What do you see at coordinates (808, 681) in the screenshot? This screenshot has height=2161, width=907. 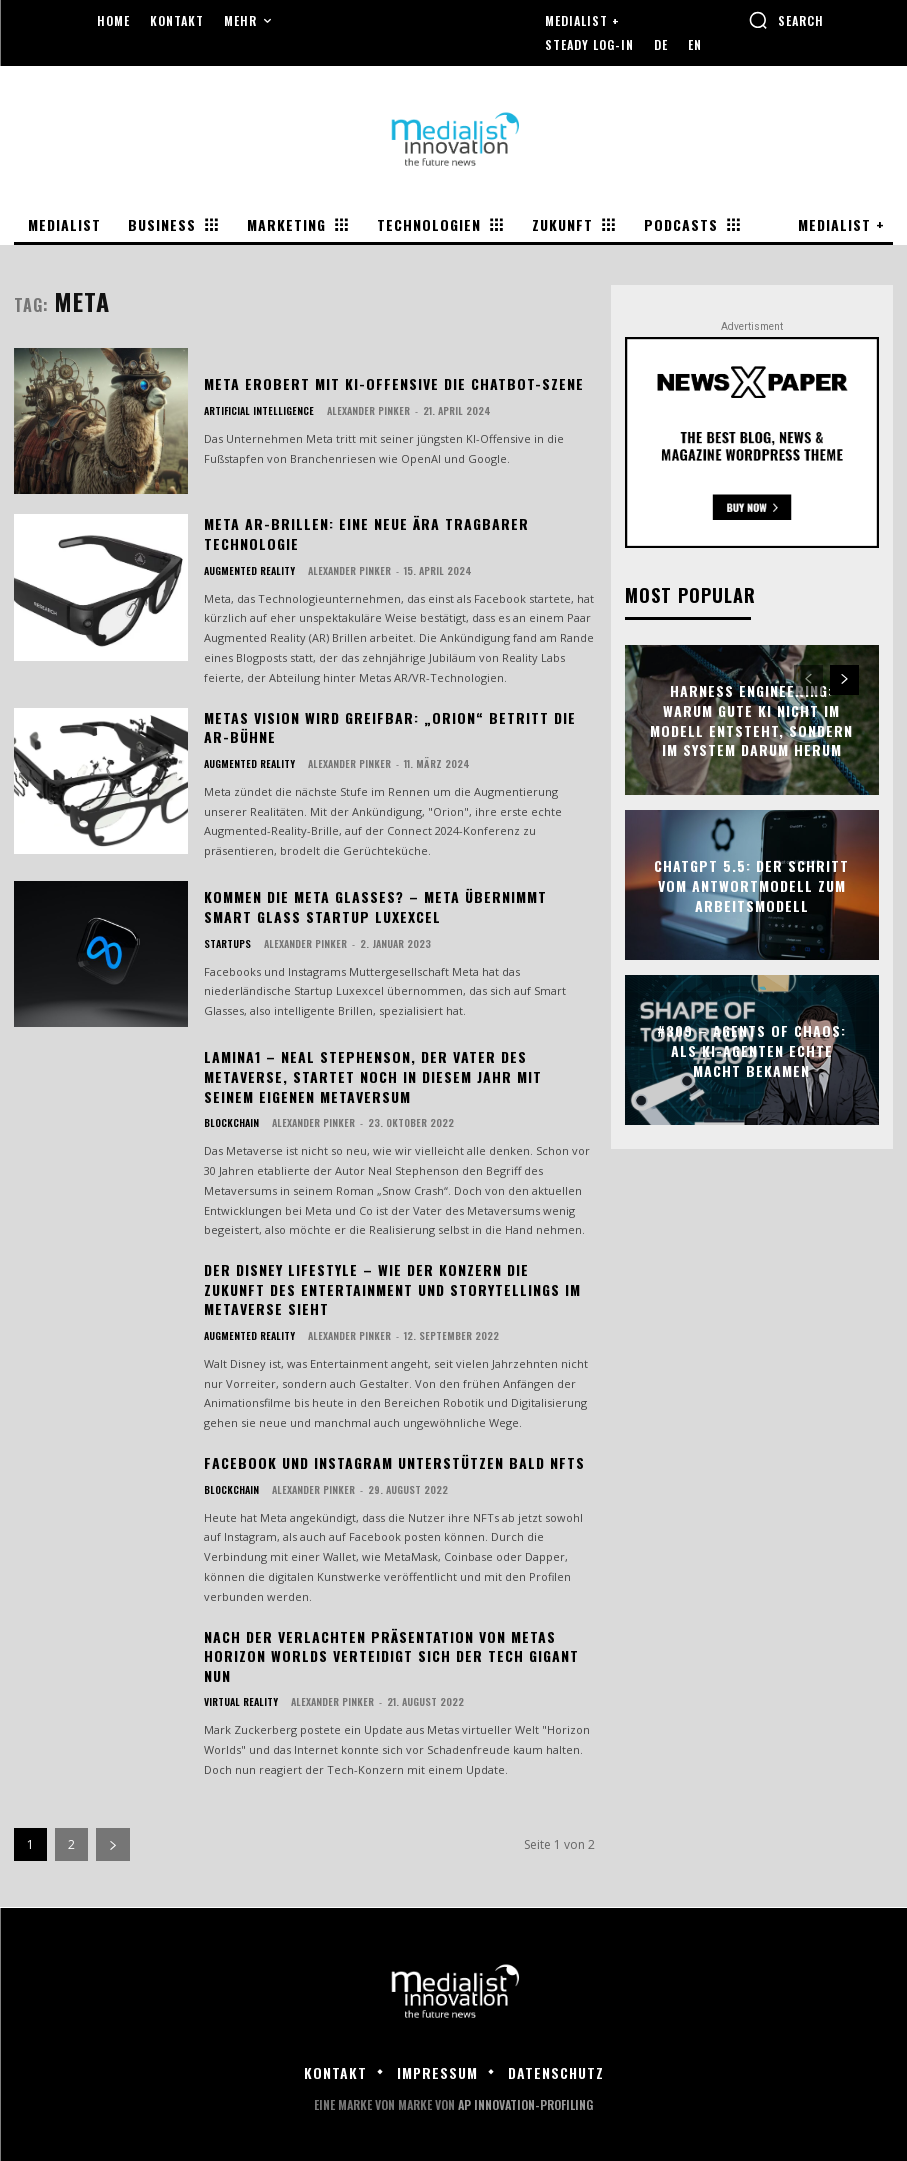 I see `[prev-page]` at bounding box center [808, 681].